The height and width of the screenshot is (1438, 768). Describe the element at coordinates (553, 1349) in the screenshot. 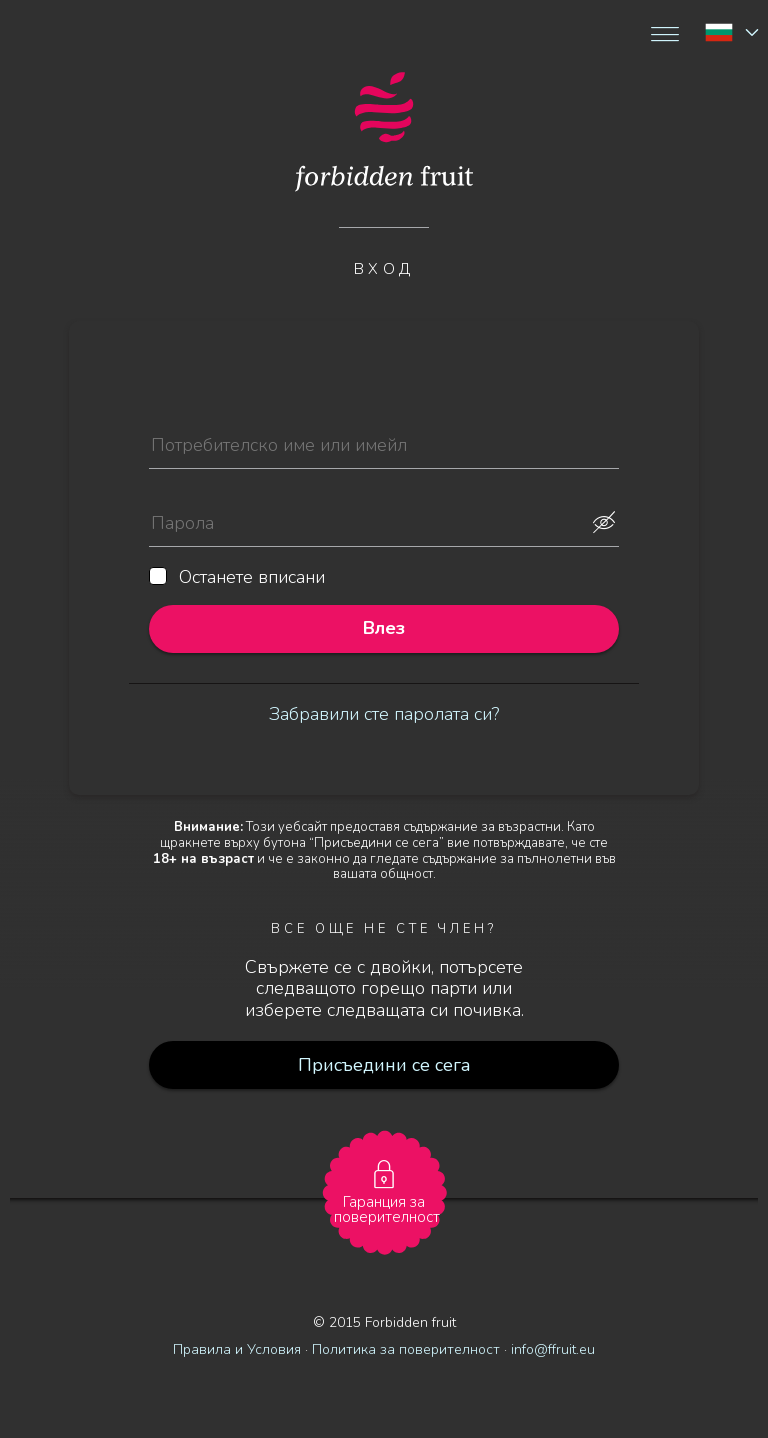

I see `info@ffruit.eu` at that location.